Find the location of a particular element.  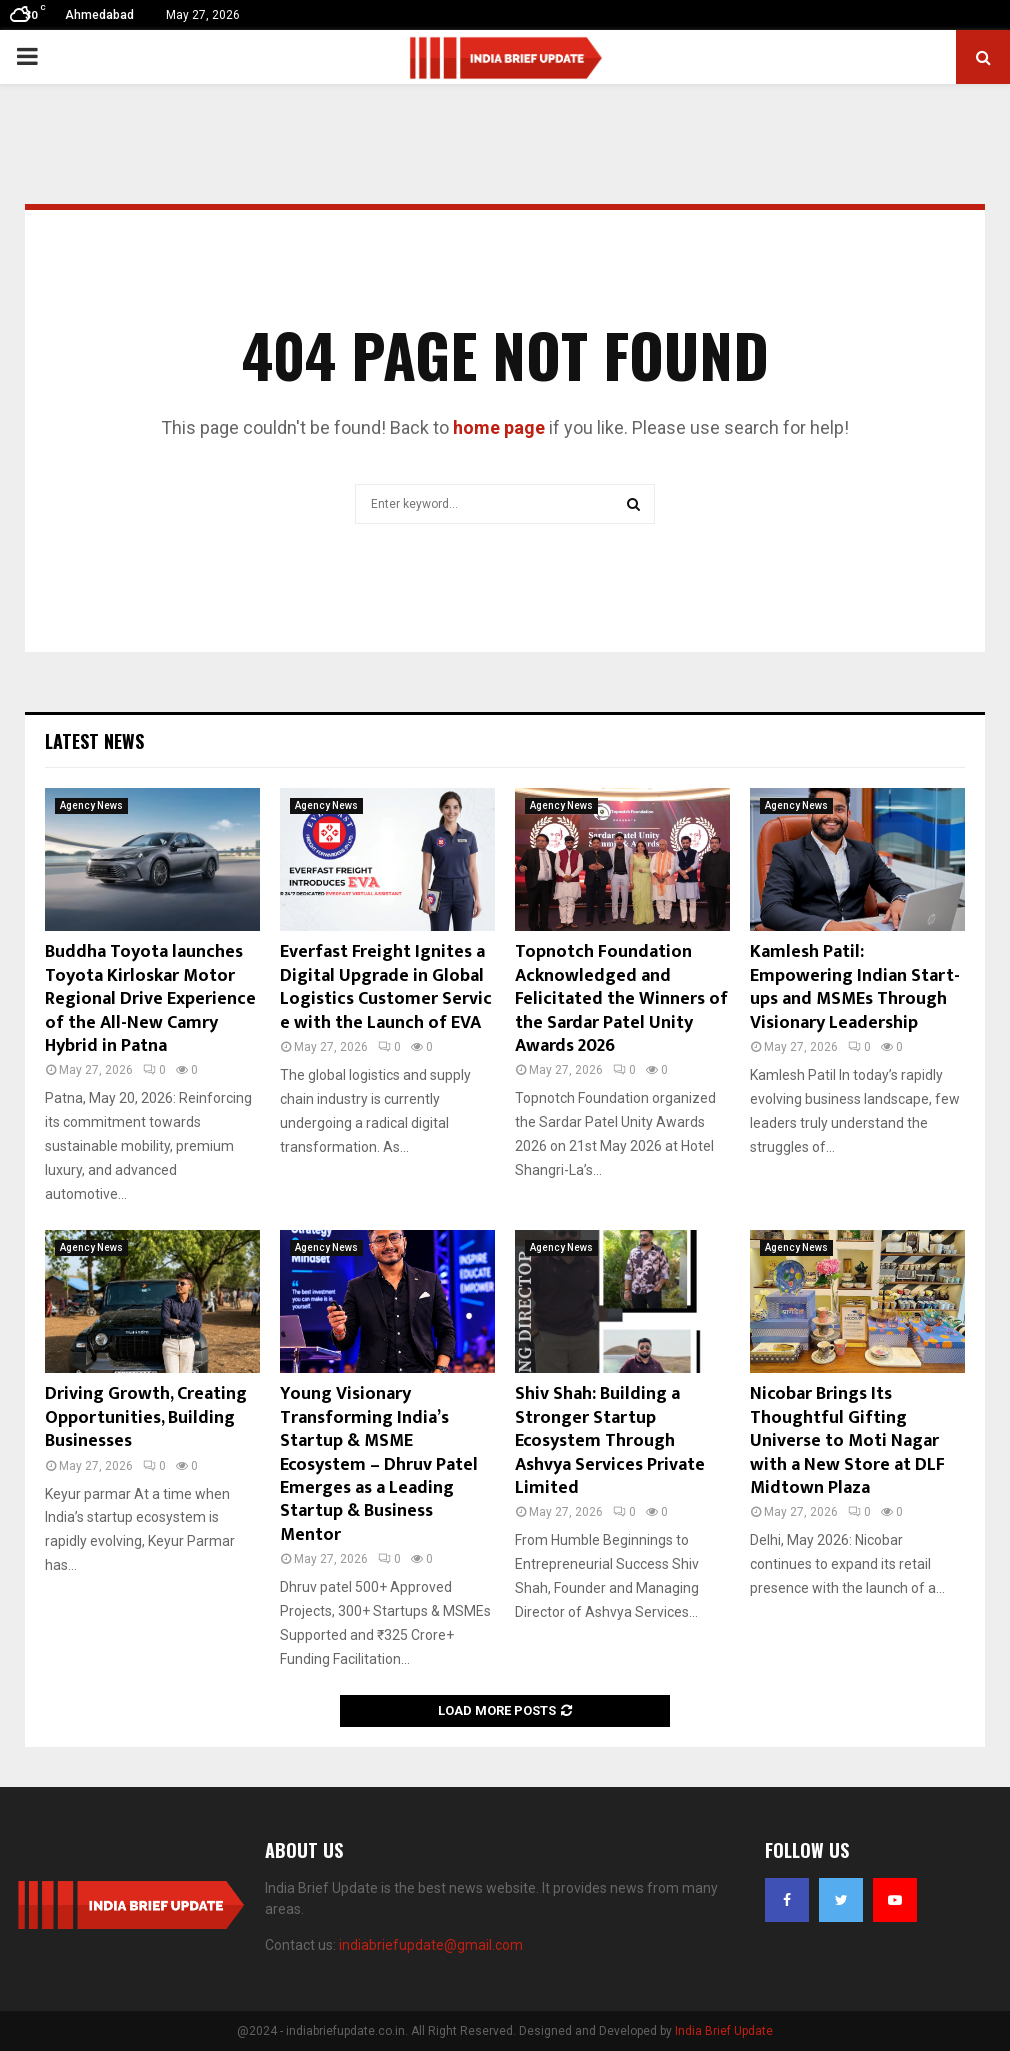

Agency News is located at coordinates (91, 805).